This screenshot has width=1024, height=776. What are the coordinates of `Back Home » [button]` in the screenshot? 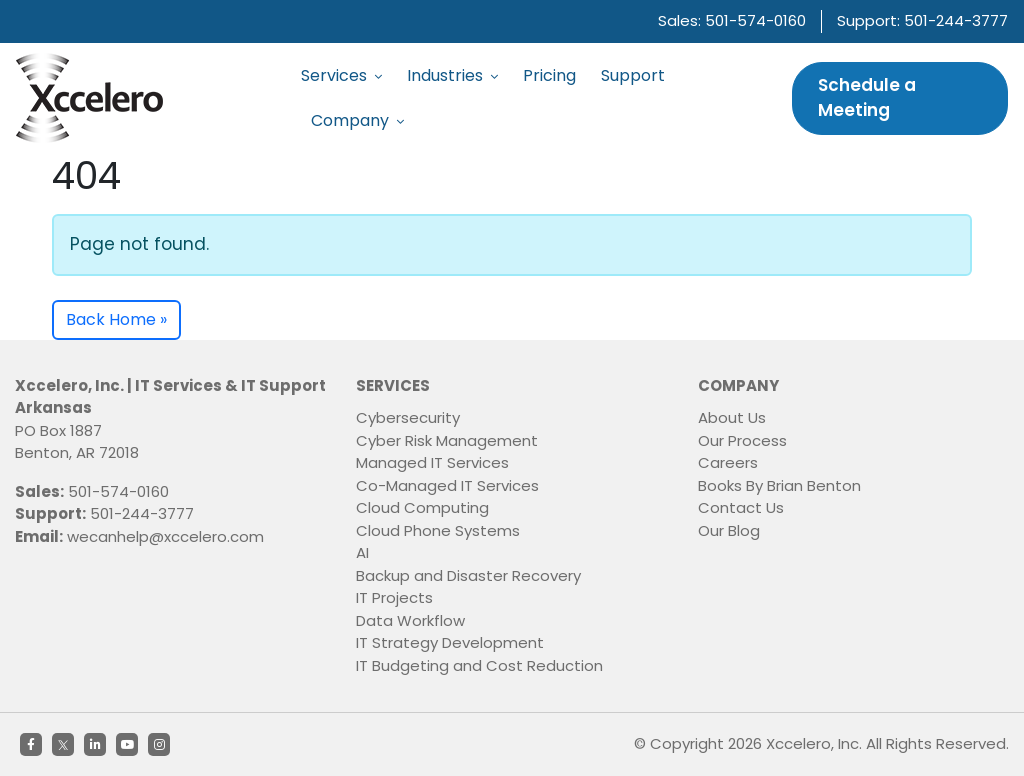 It's located at (116, 319).